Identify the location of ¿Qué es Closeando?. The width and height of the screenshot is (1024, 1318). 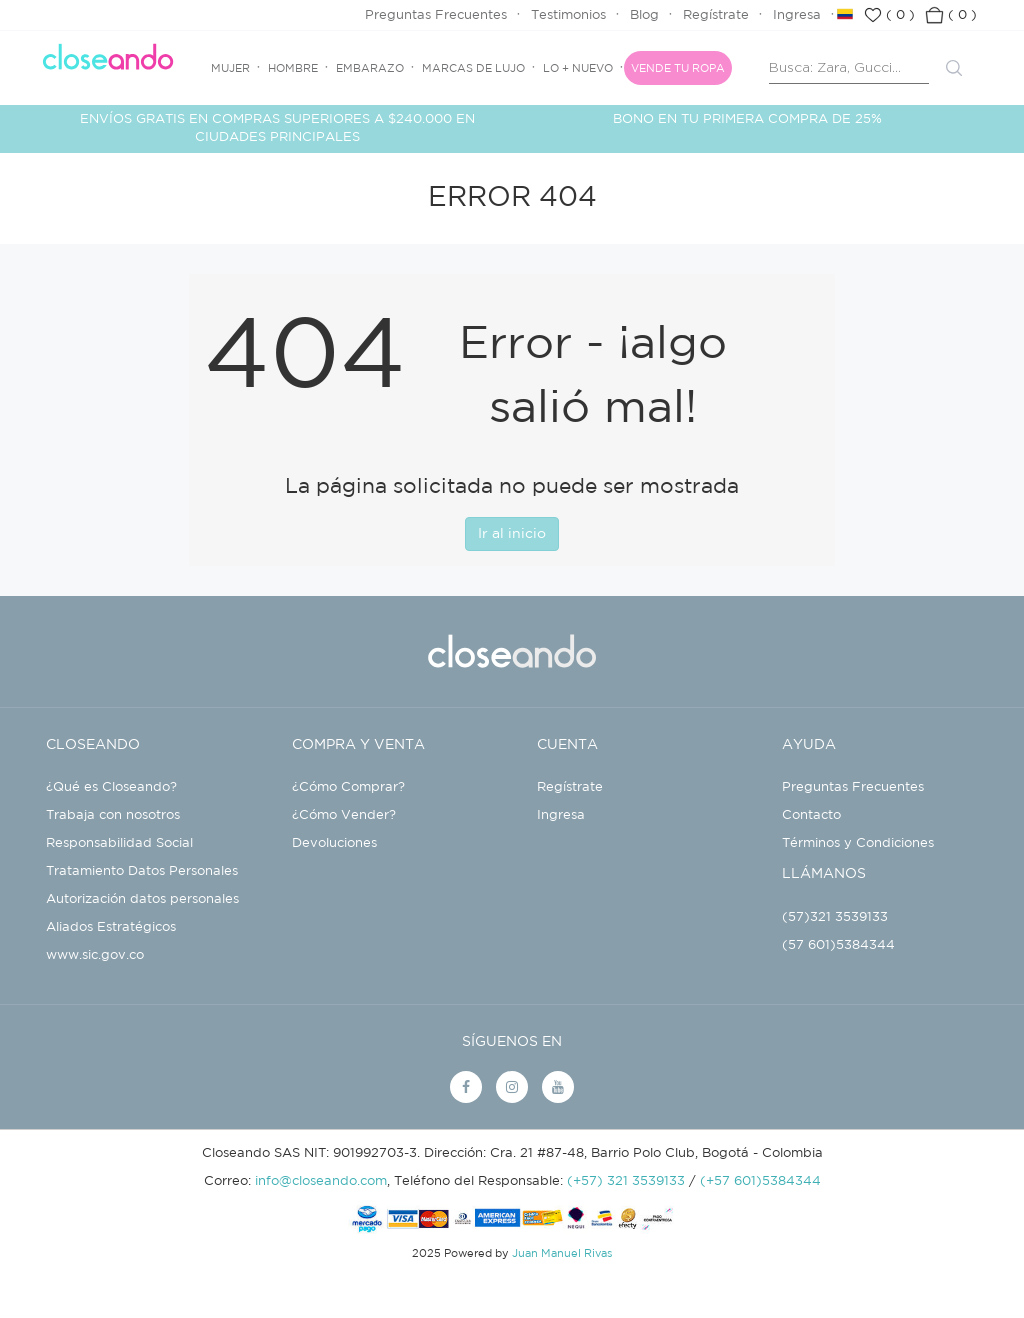
(111, 787).